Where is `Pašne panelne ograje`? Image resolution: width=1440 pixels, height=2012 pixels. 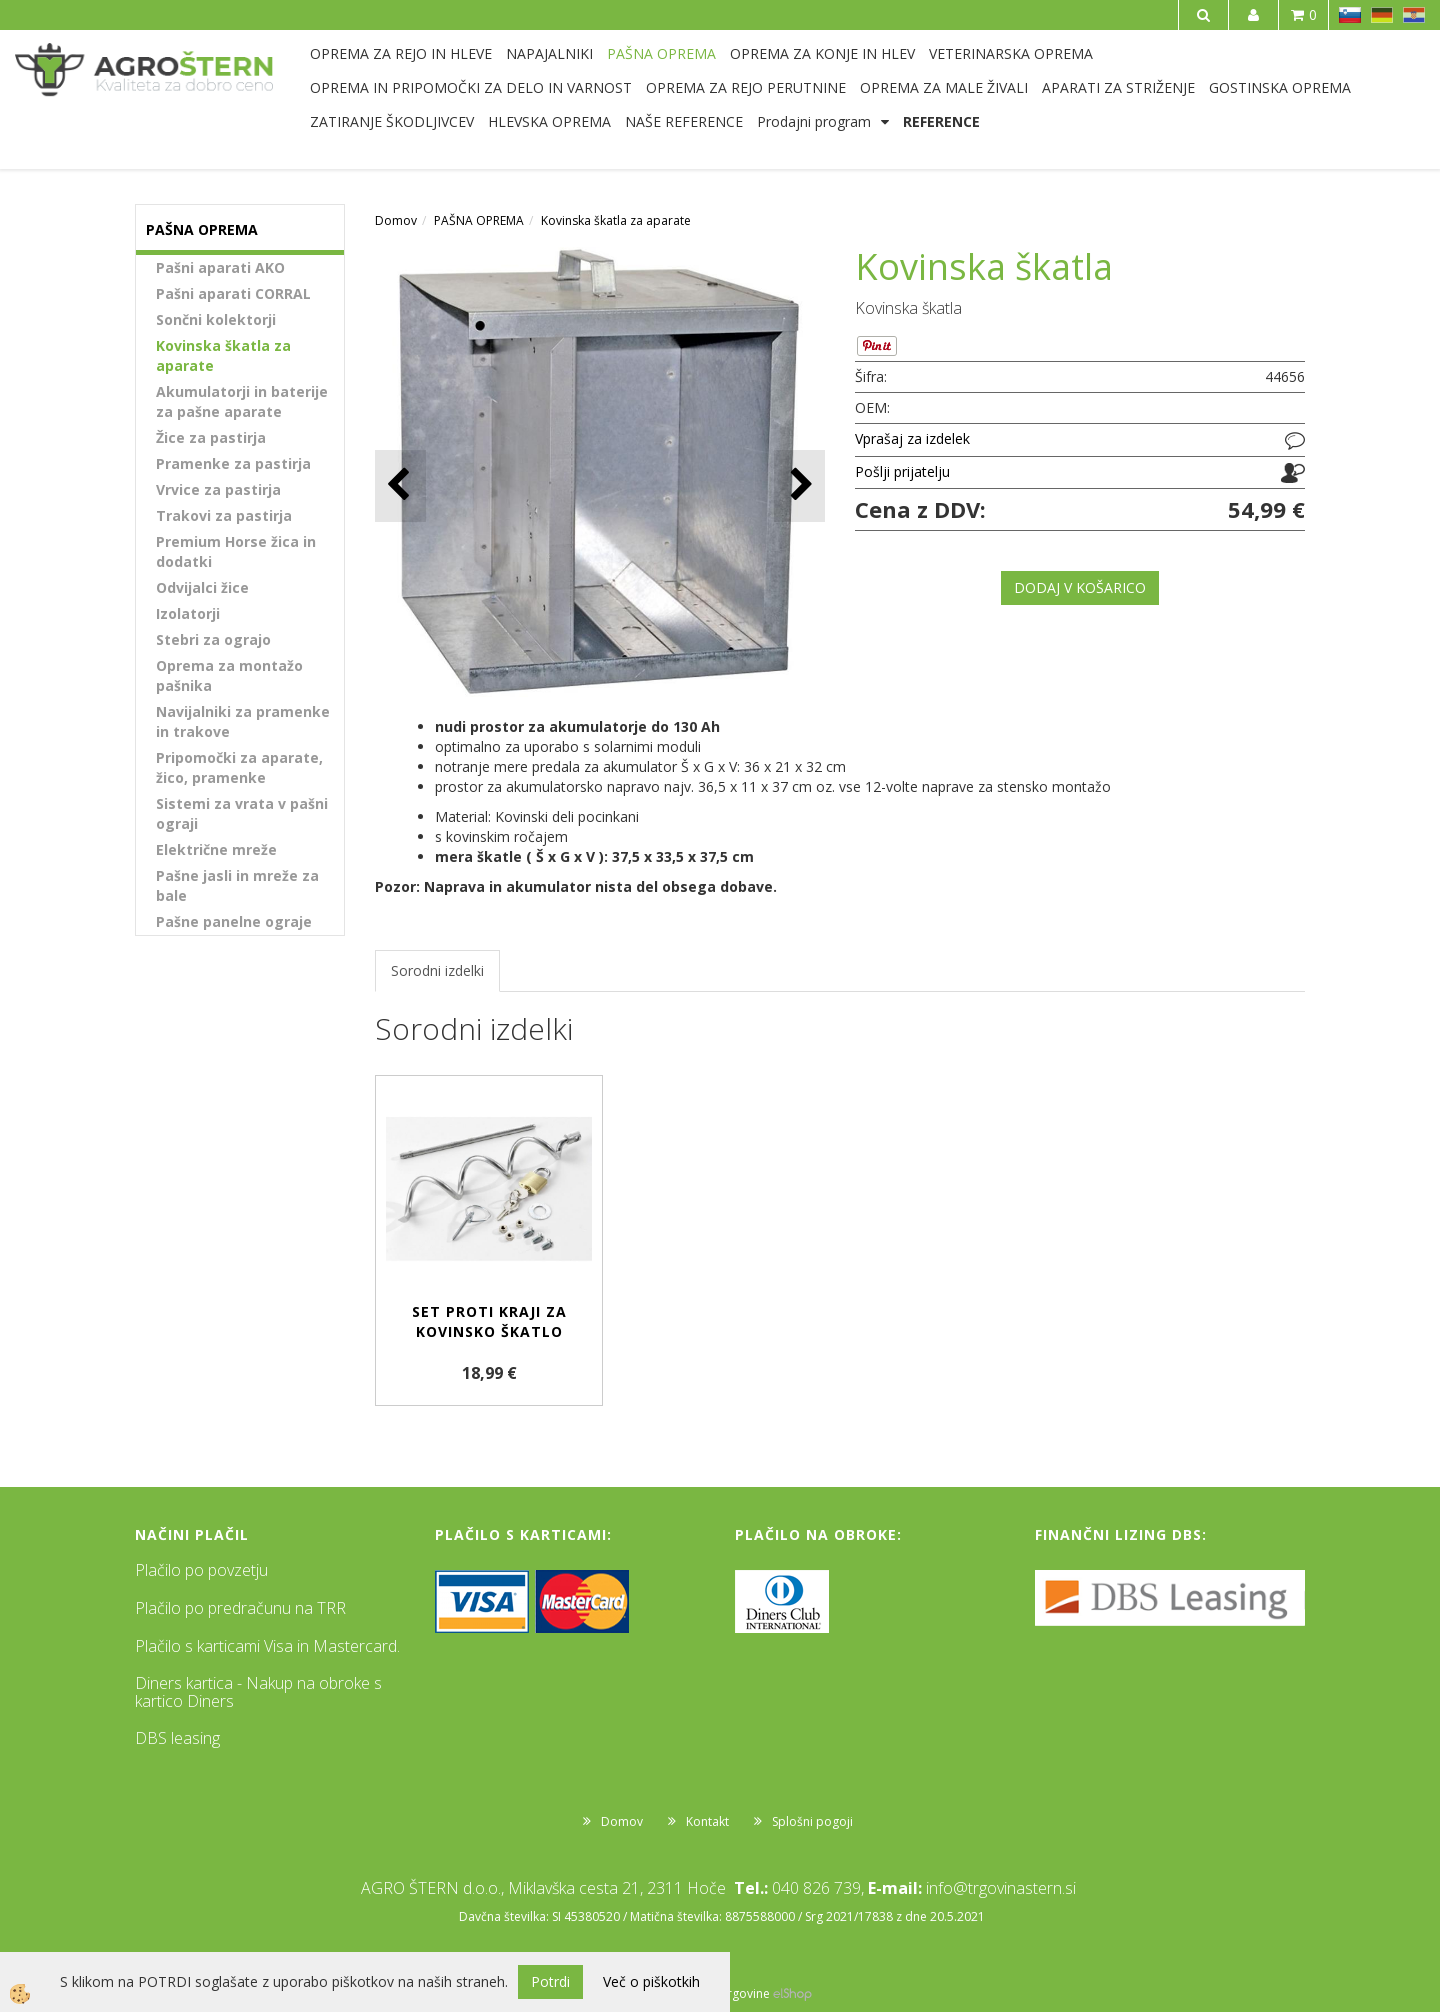 Pašne panelne ograje is located at coordinates (234, 921).